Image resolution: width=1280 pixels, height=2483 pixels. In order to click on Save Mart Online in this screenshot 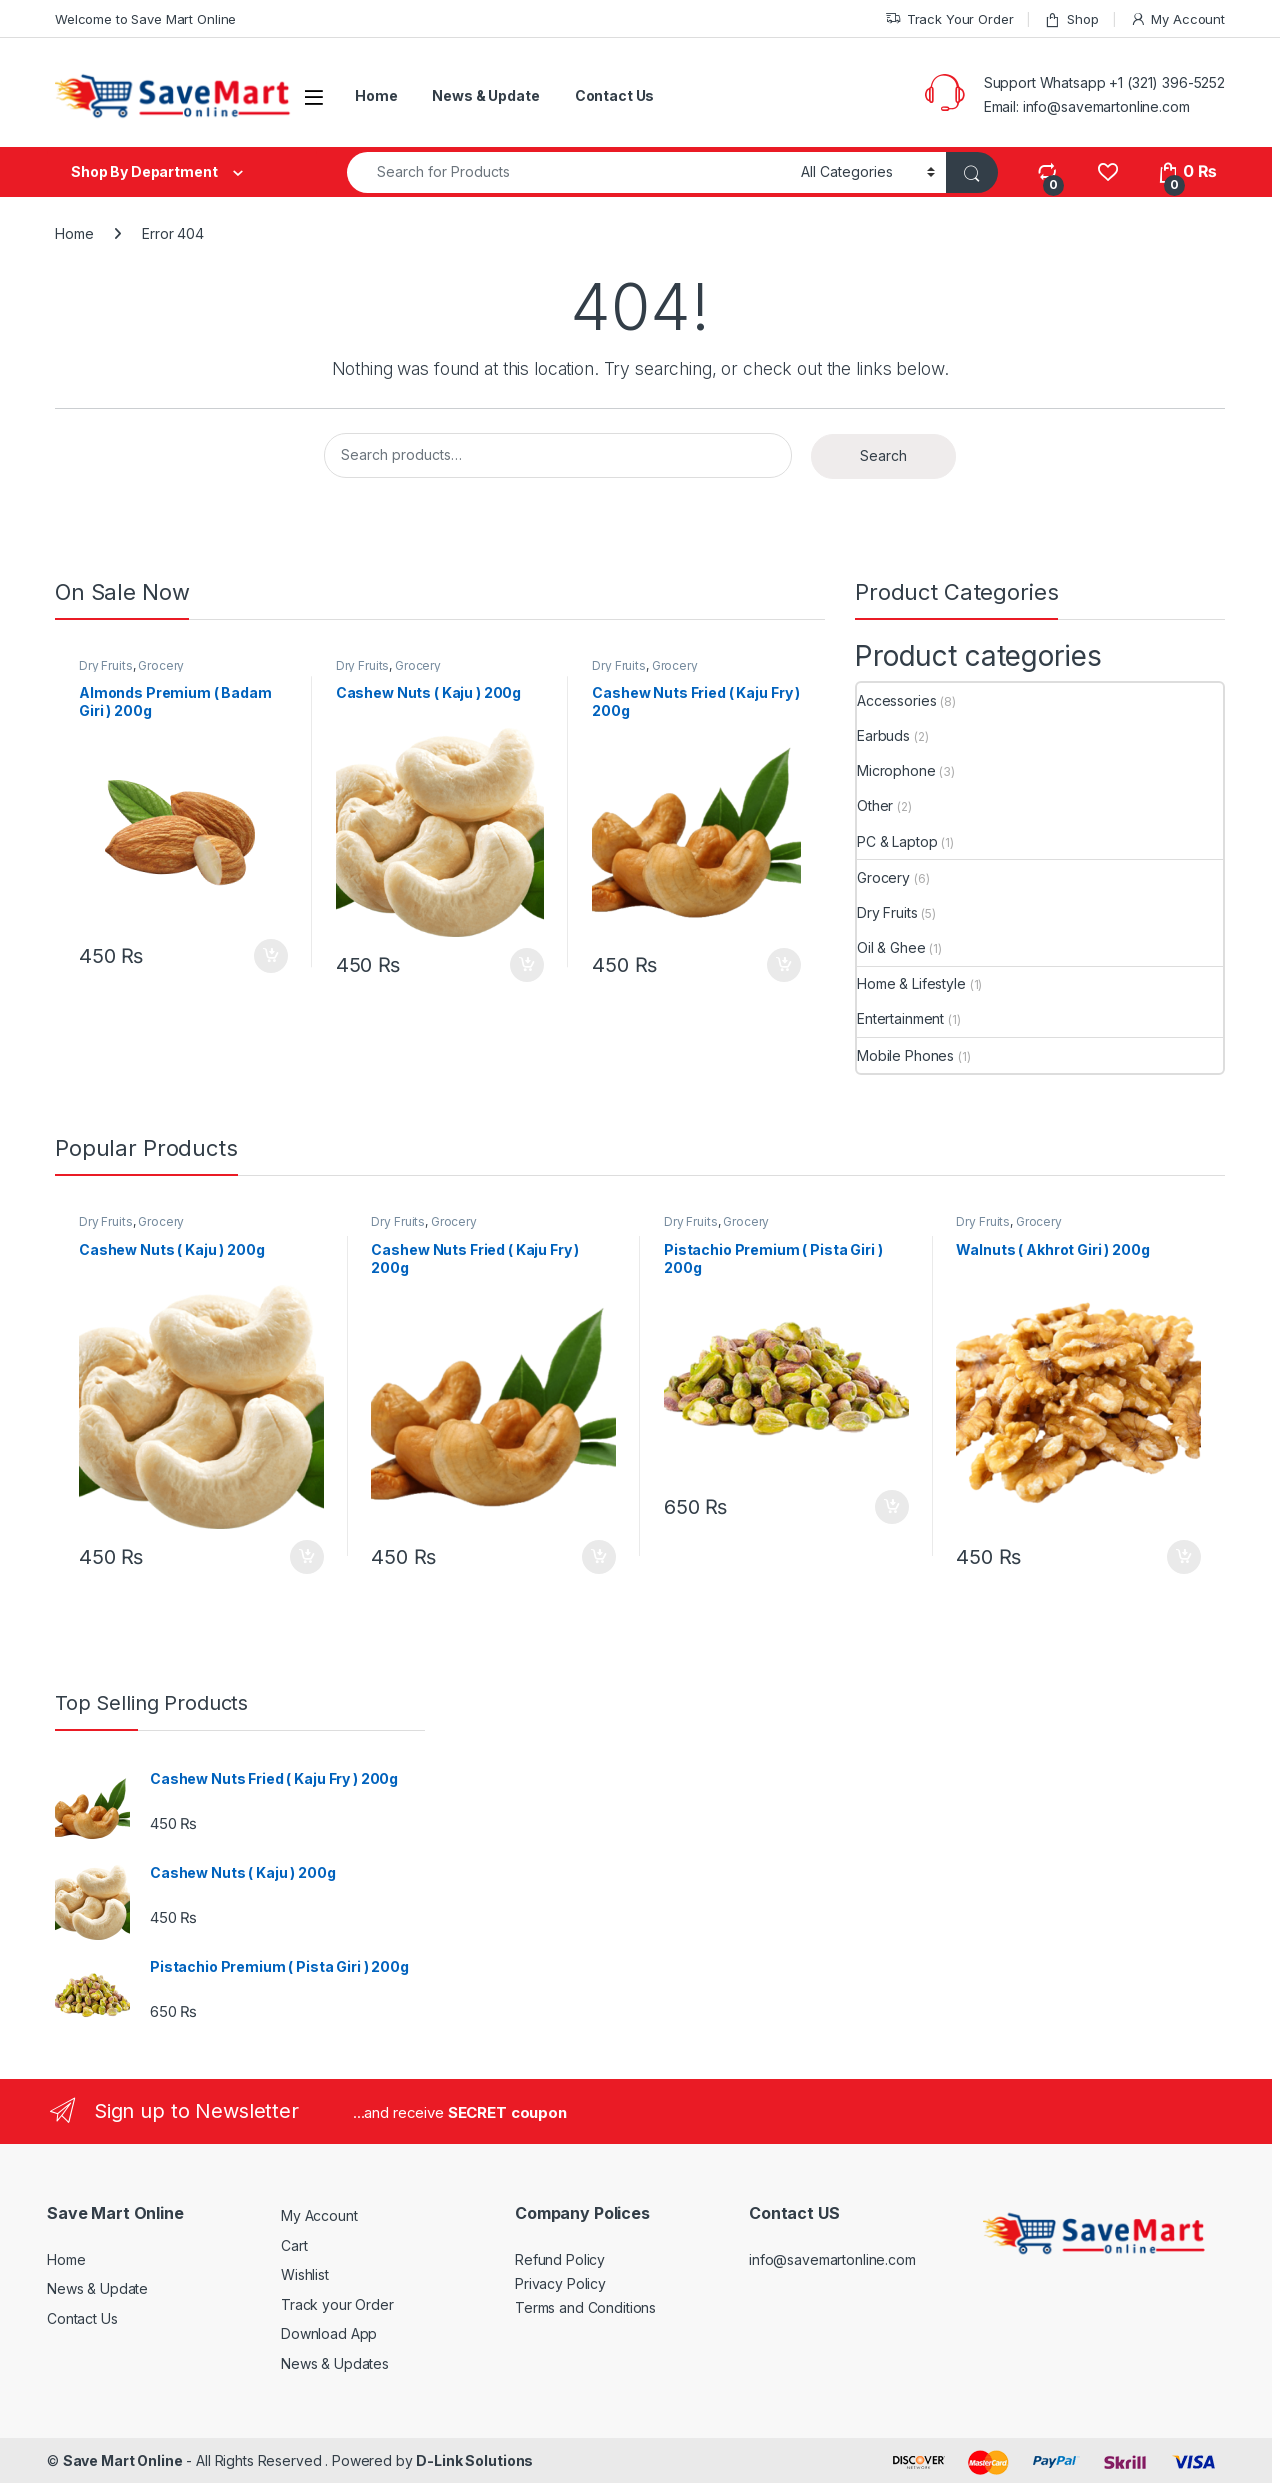, I will do `click(123, 2460)`.